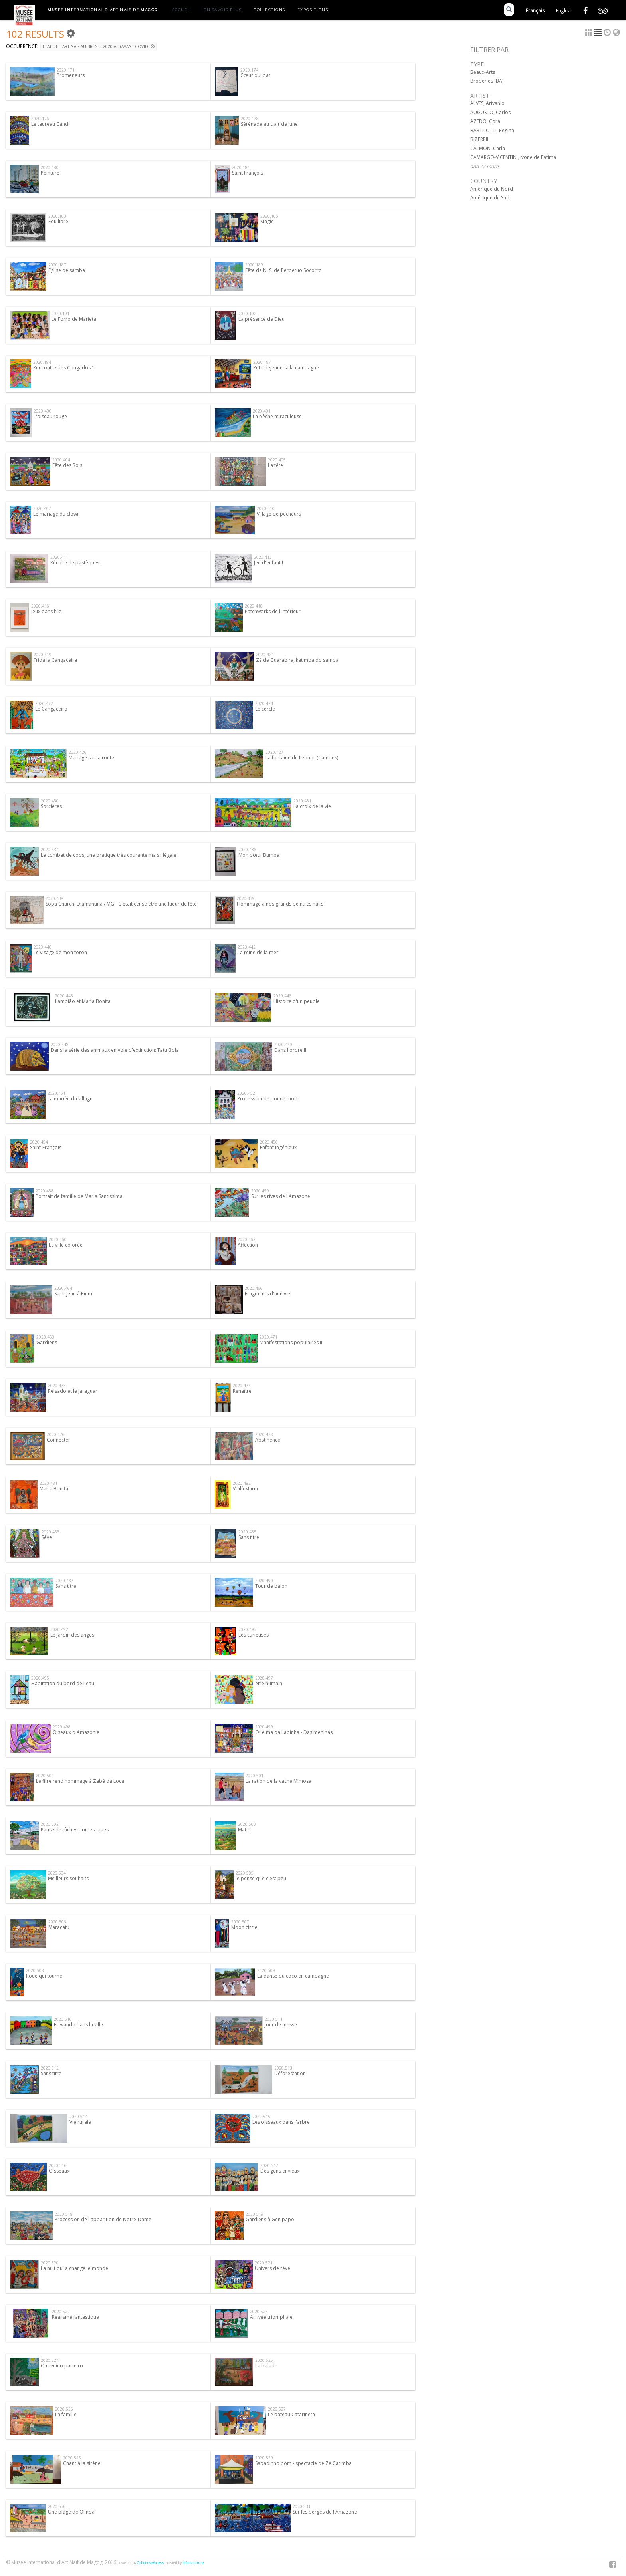 The image size is (626, 2576). I want to click on 2020.416, so click(40, 606).